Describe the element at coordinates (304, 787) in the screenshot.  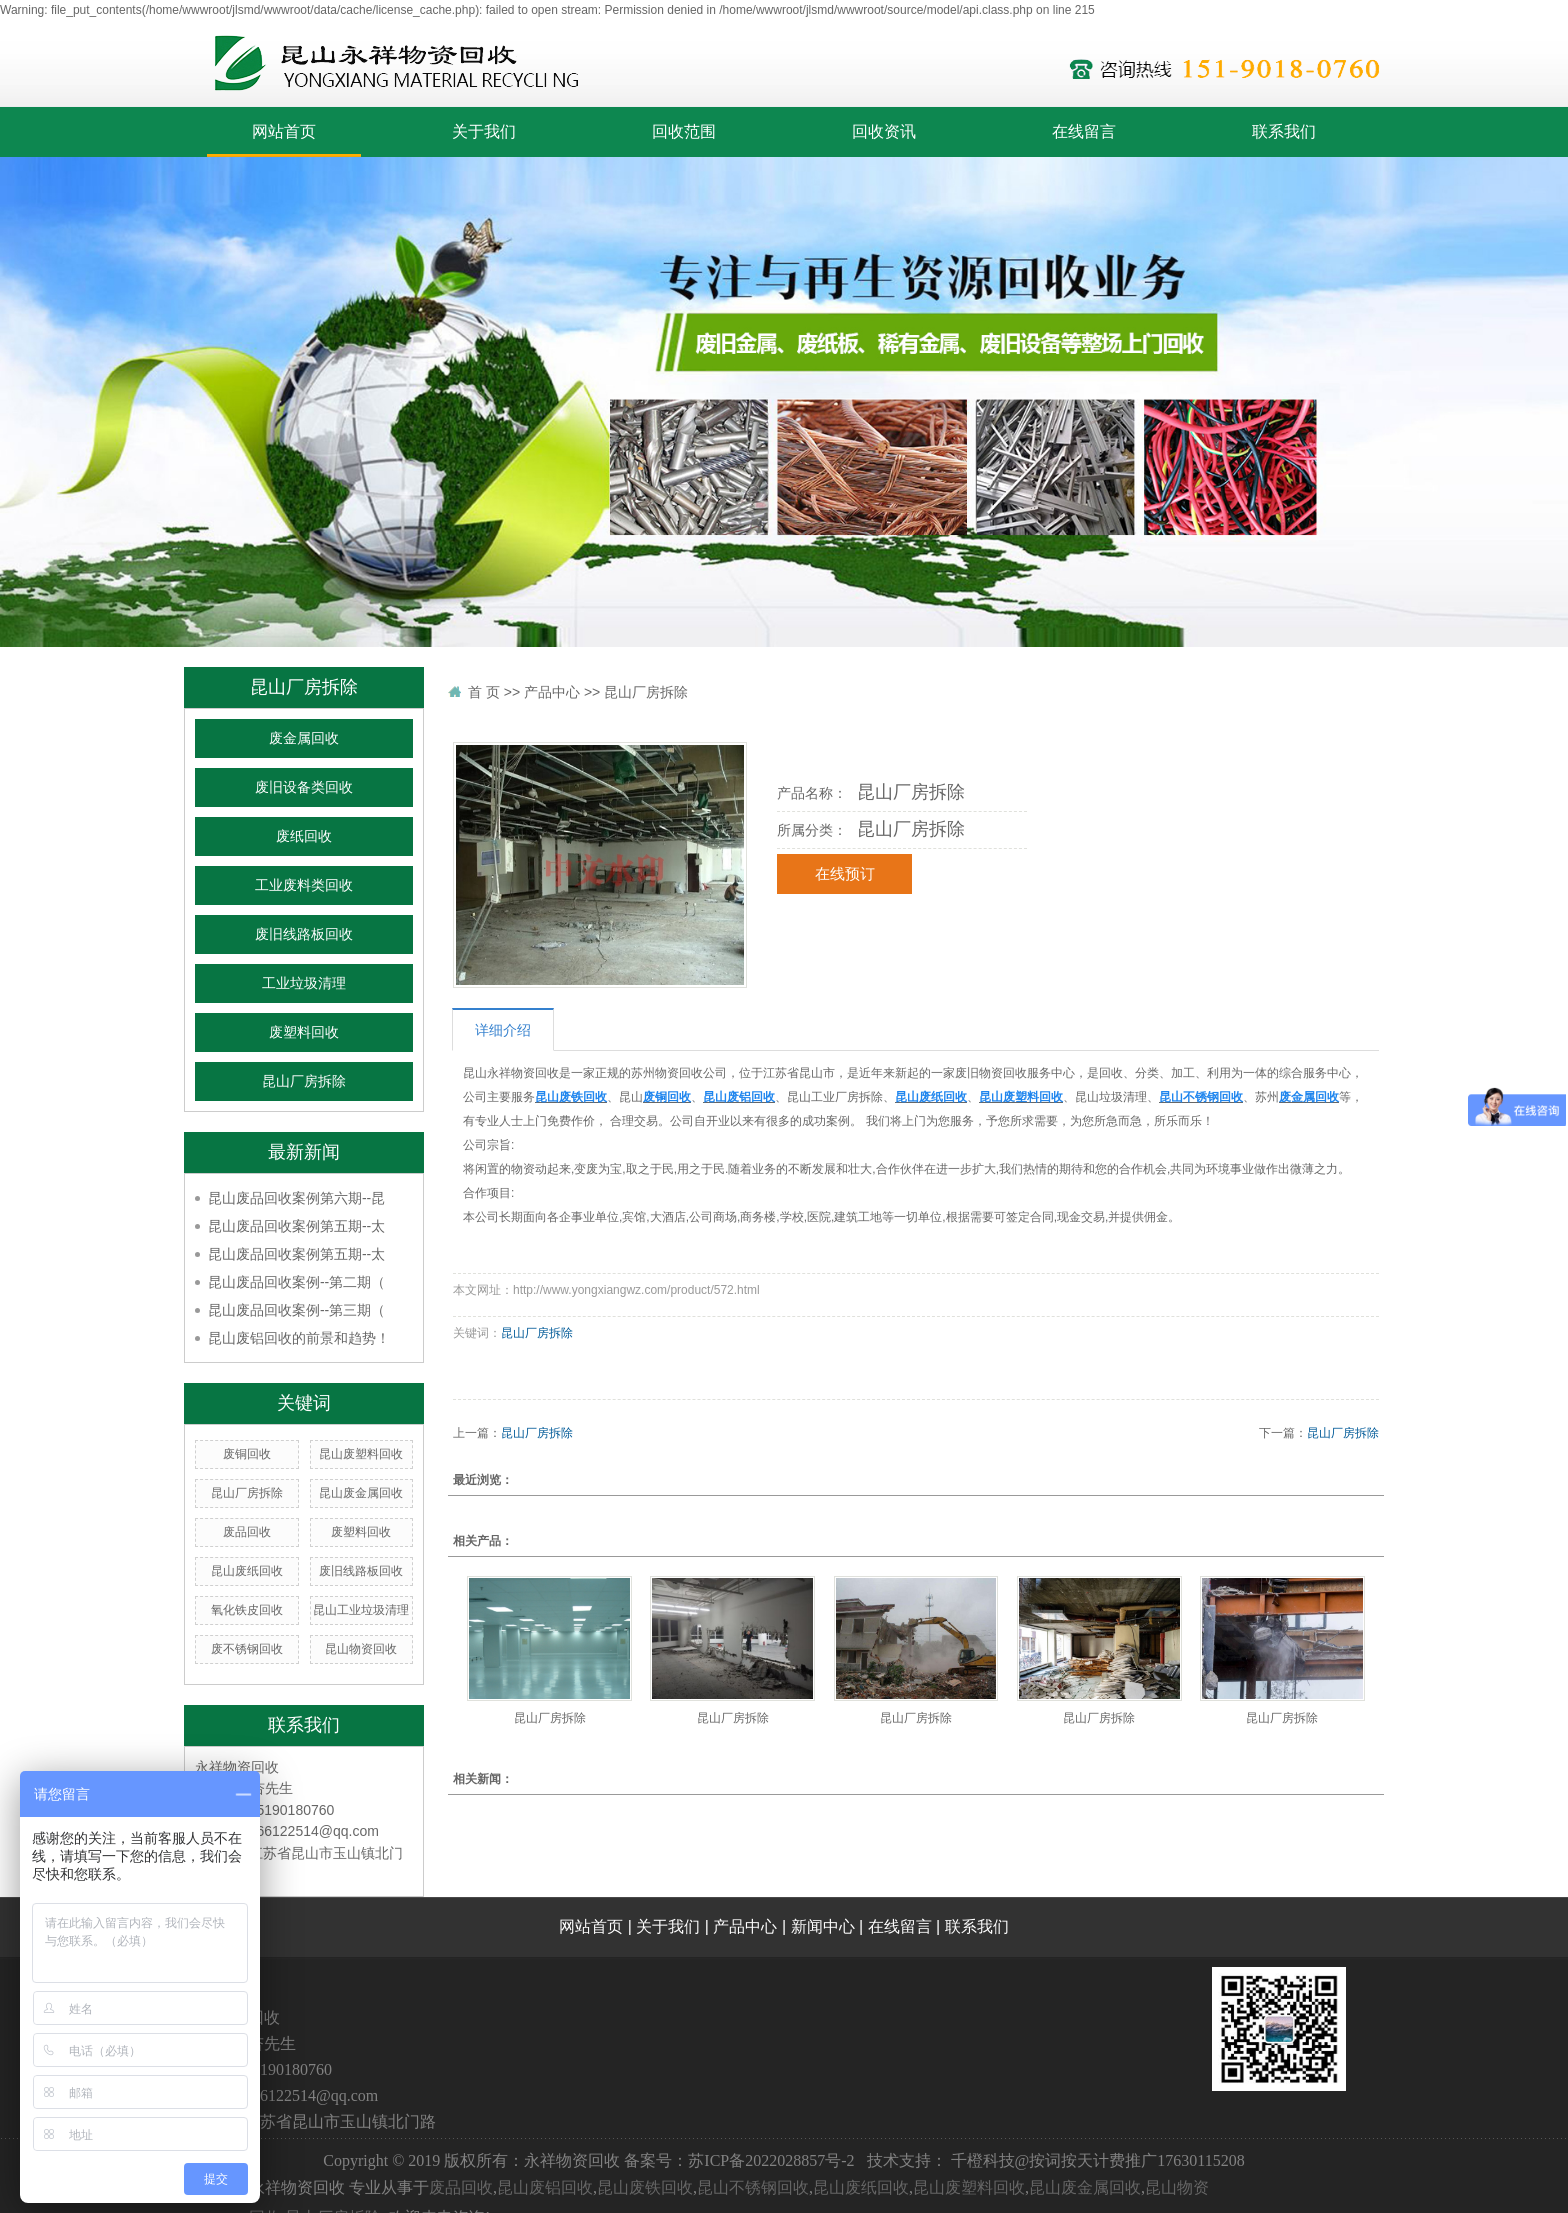
I see `废旧设备类回收` at that location.